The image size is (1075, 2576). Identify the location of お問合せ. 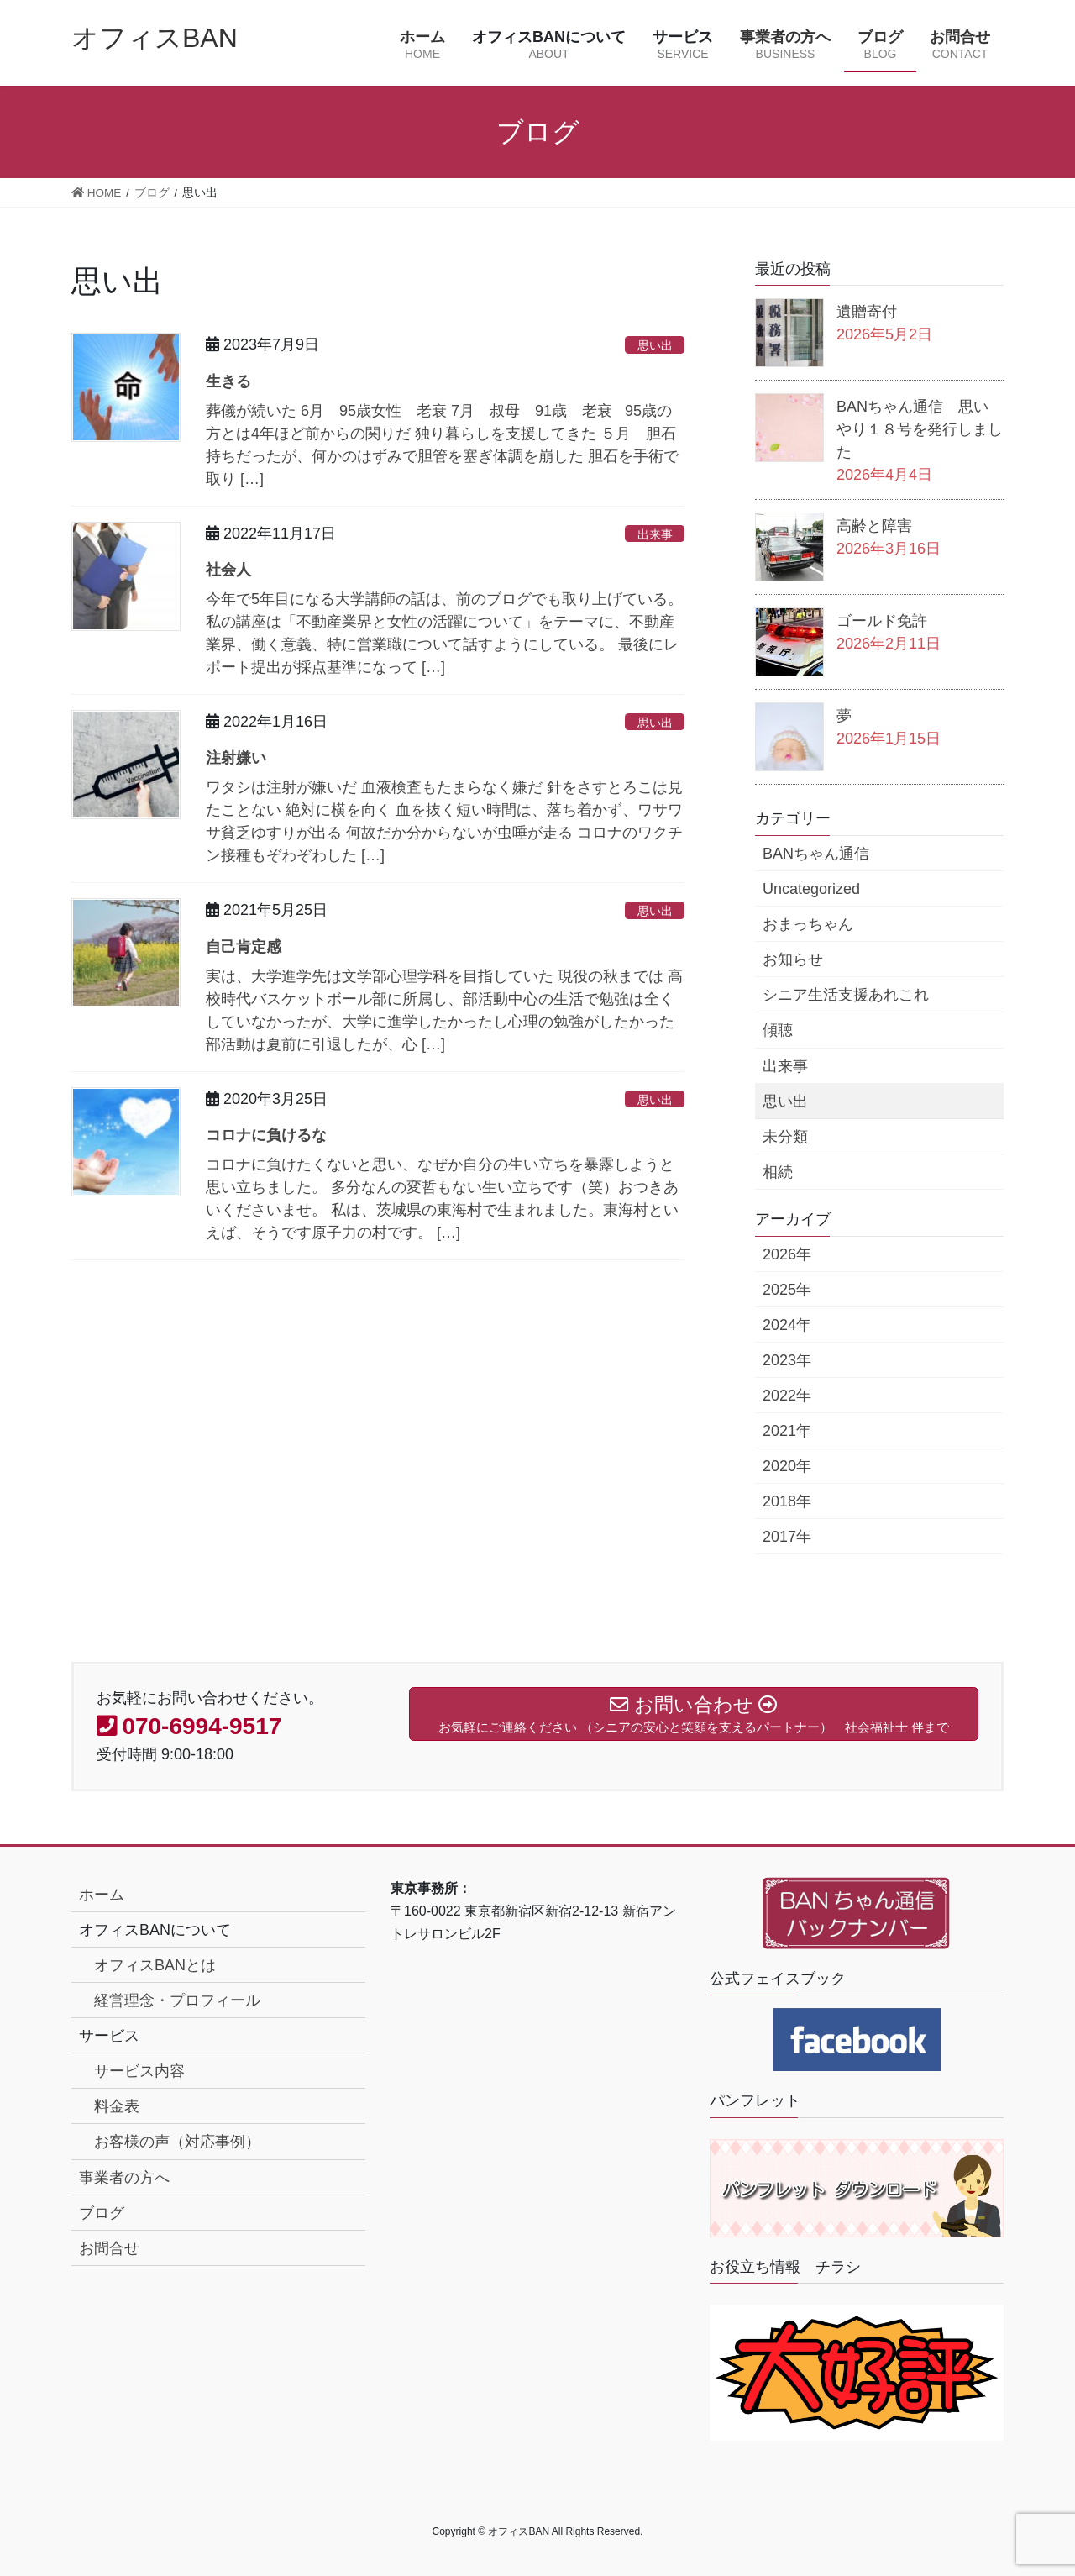
(109, 2248).